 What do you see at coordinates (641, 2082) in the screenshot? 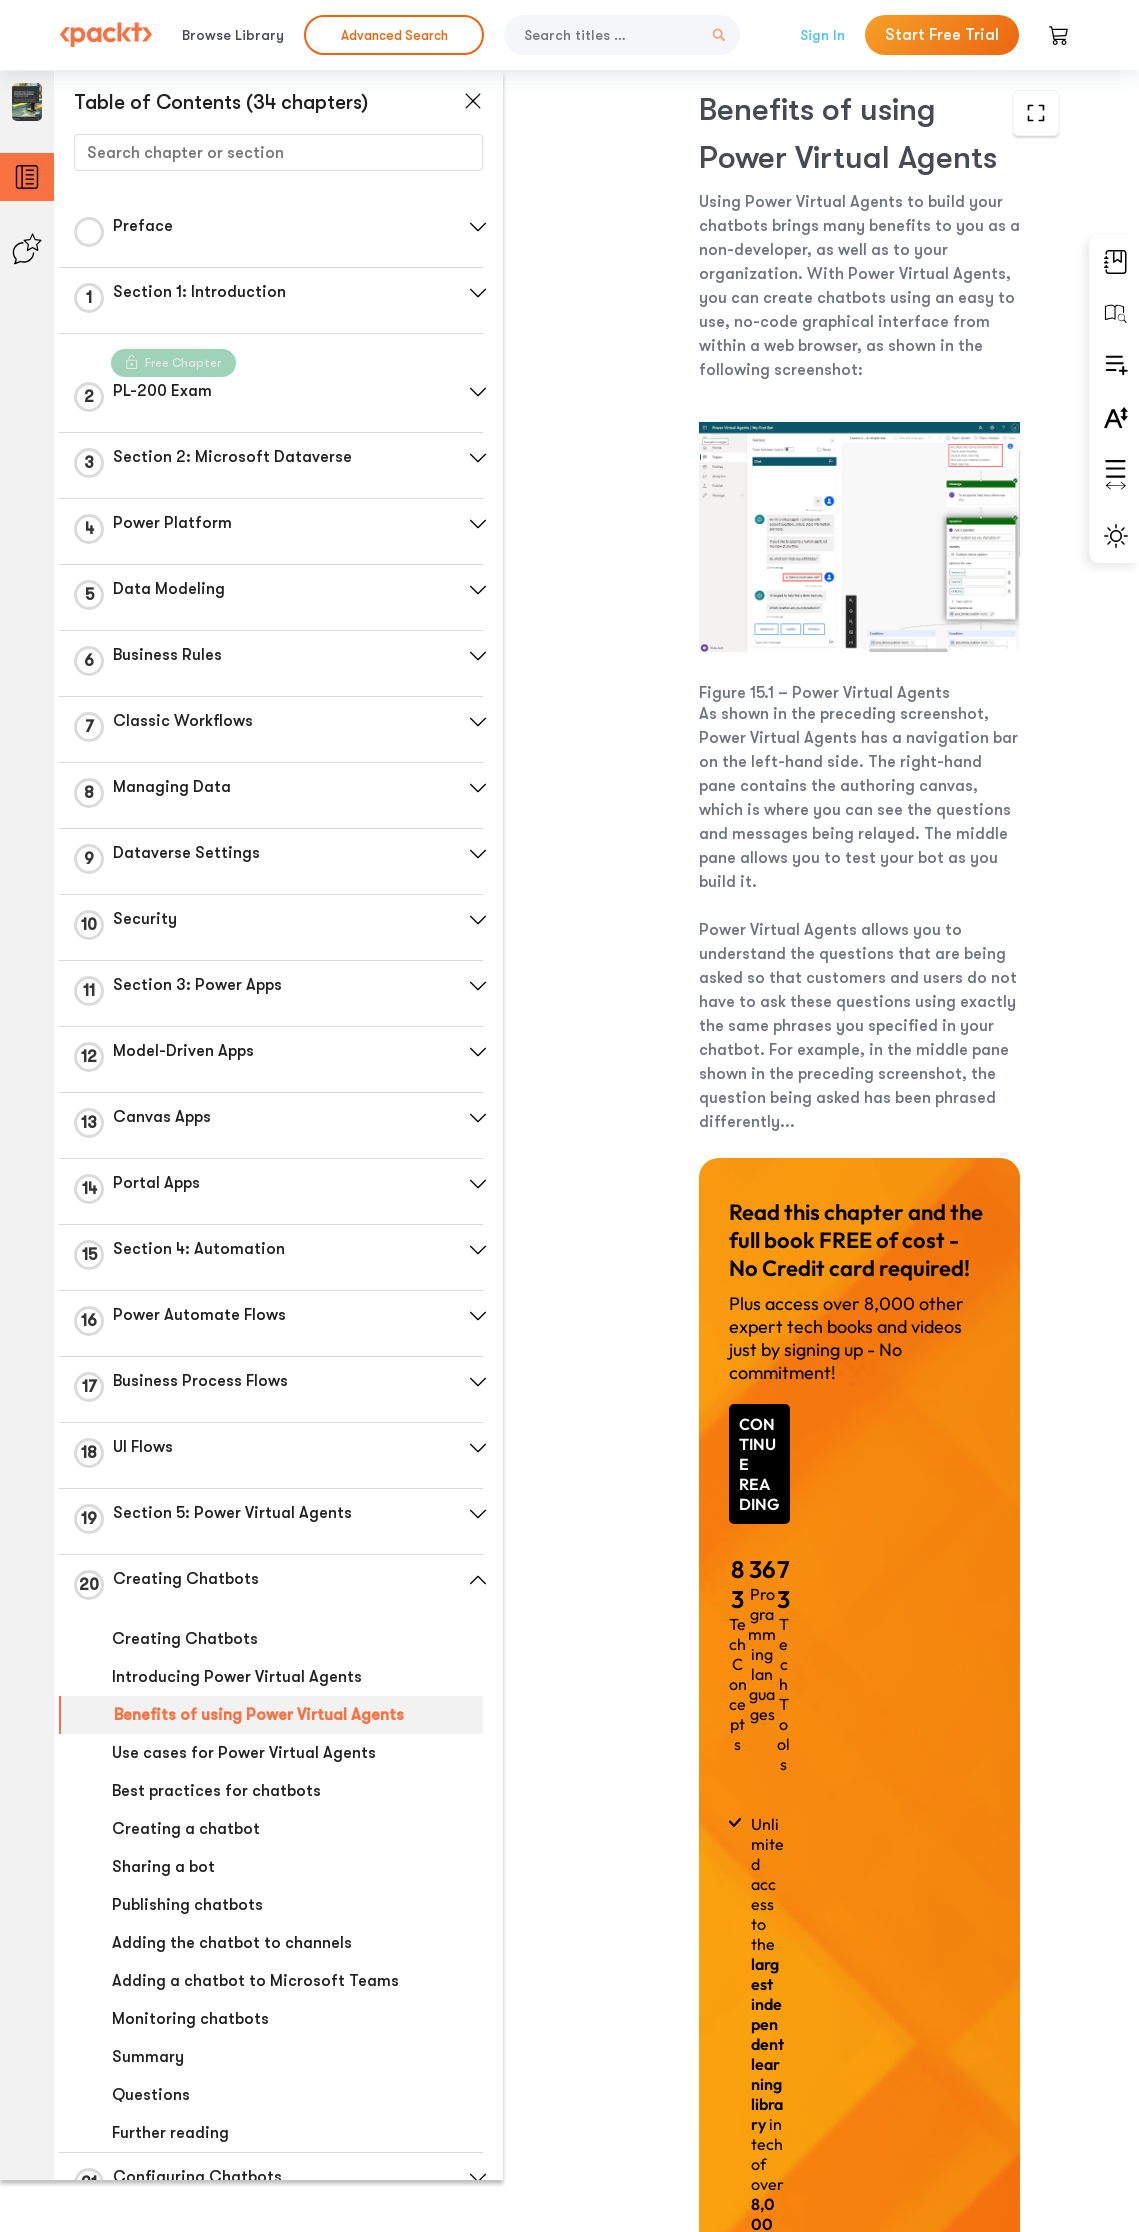
I see `Previous Section` at bounding box center [641, 2082].